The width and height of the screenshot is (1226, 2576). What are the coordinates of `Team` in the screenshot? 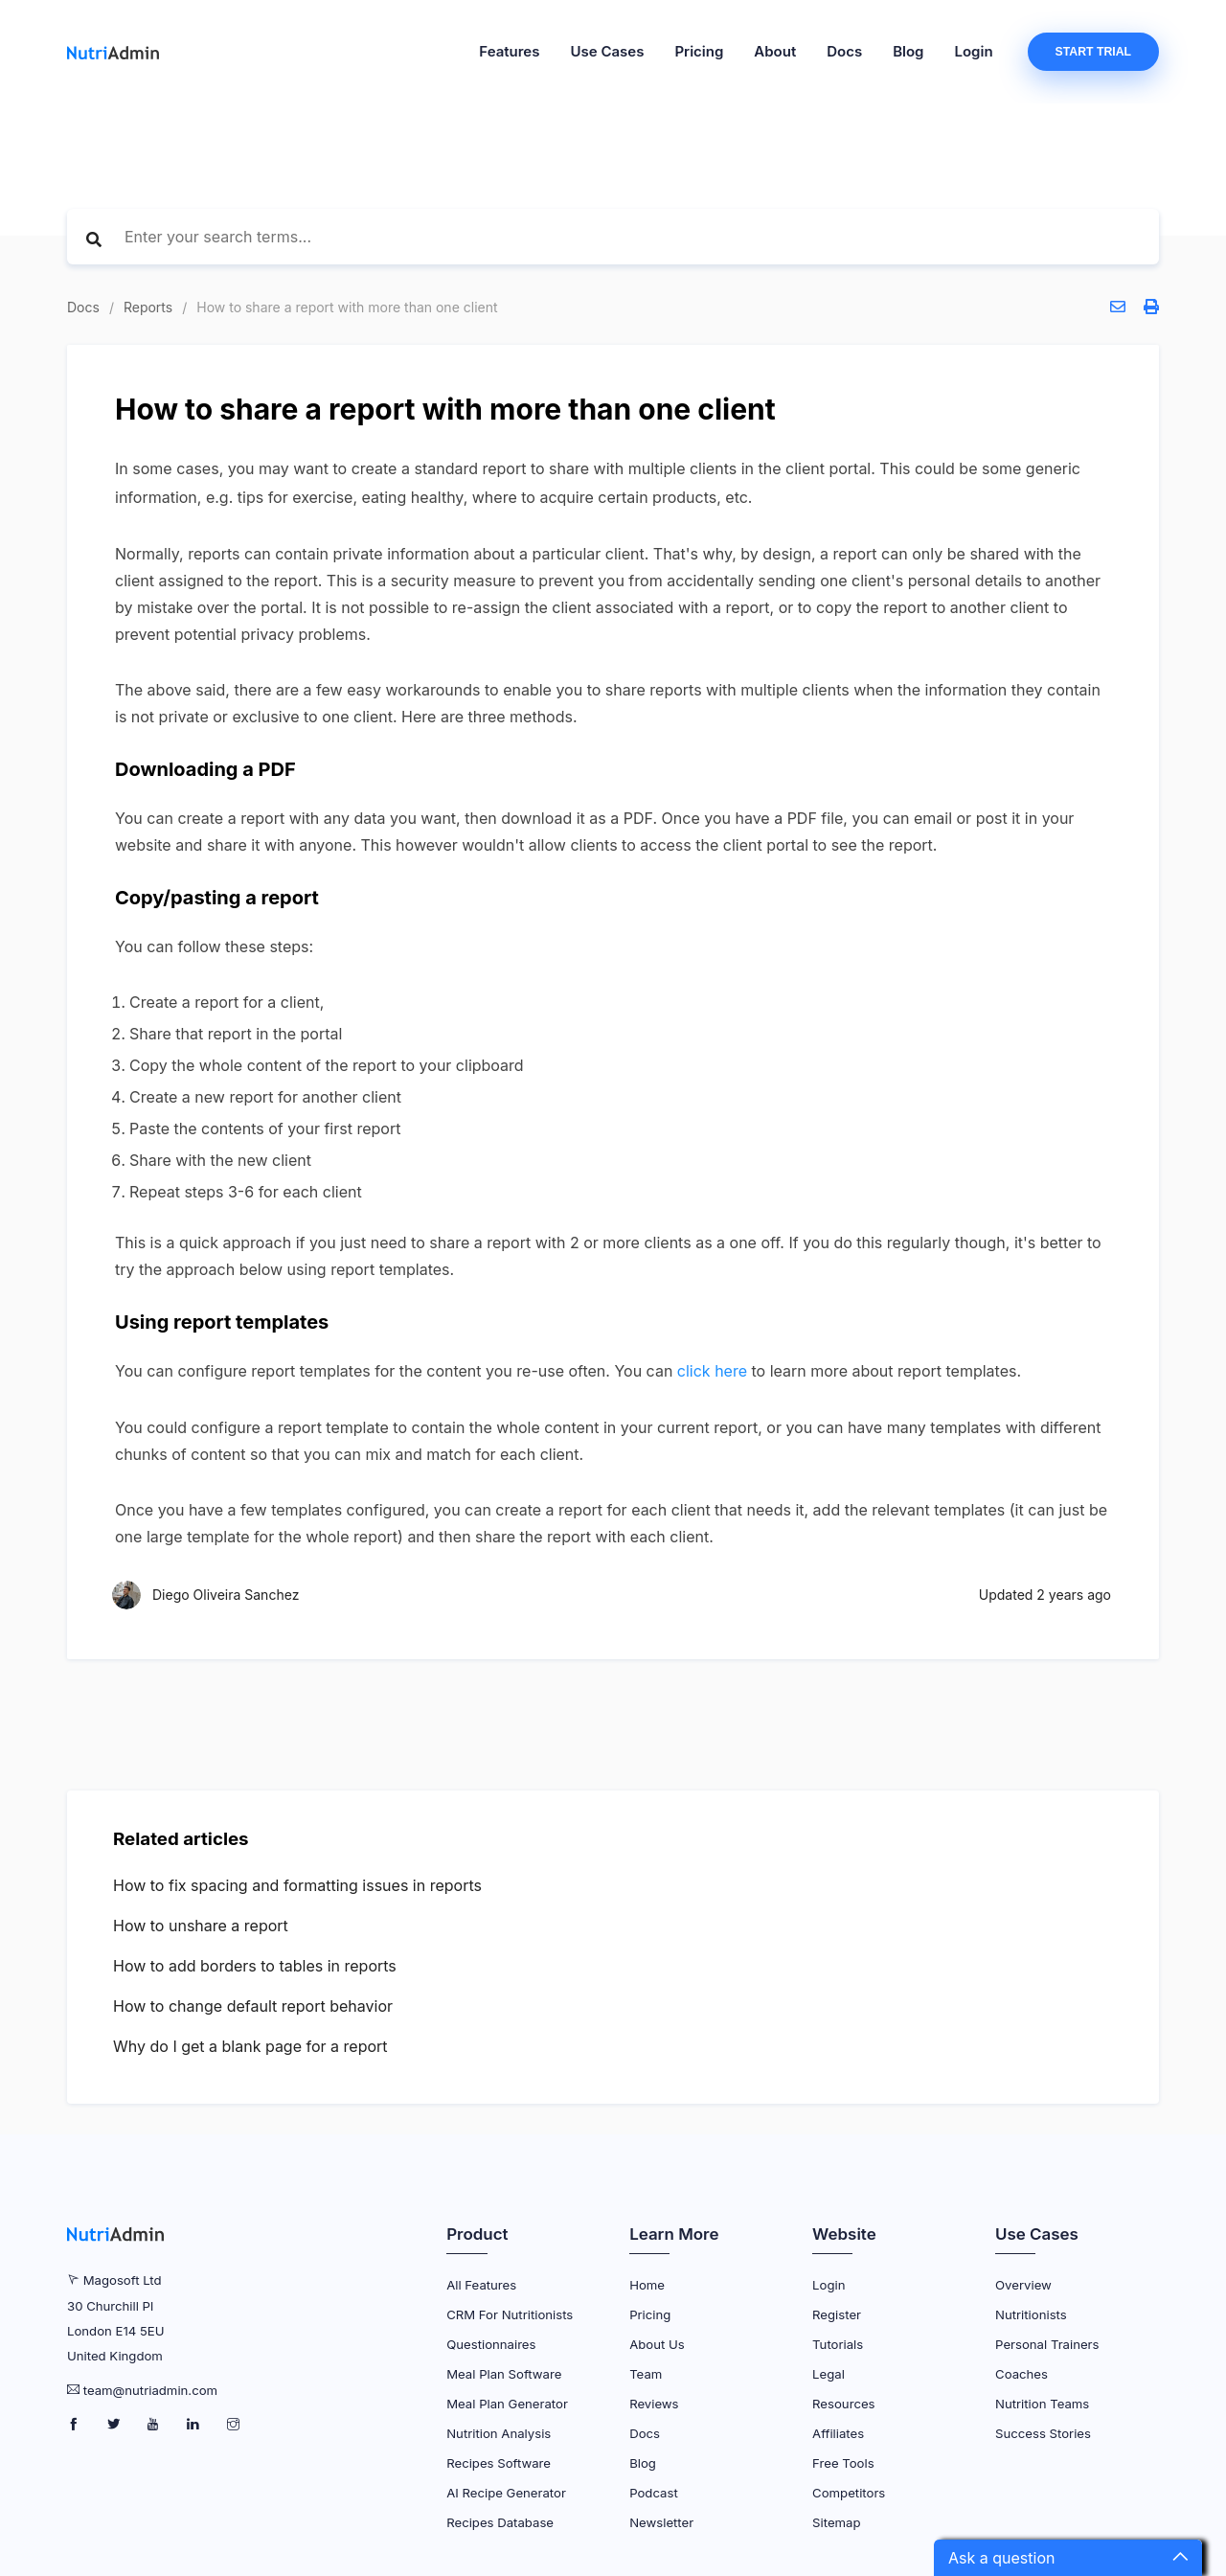 It's located at (645, 2374).